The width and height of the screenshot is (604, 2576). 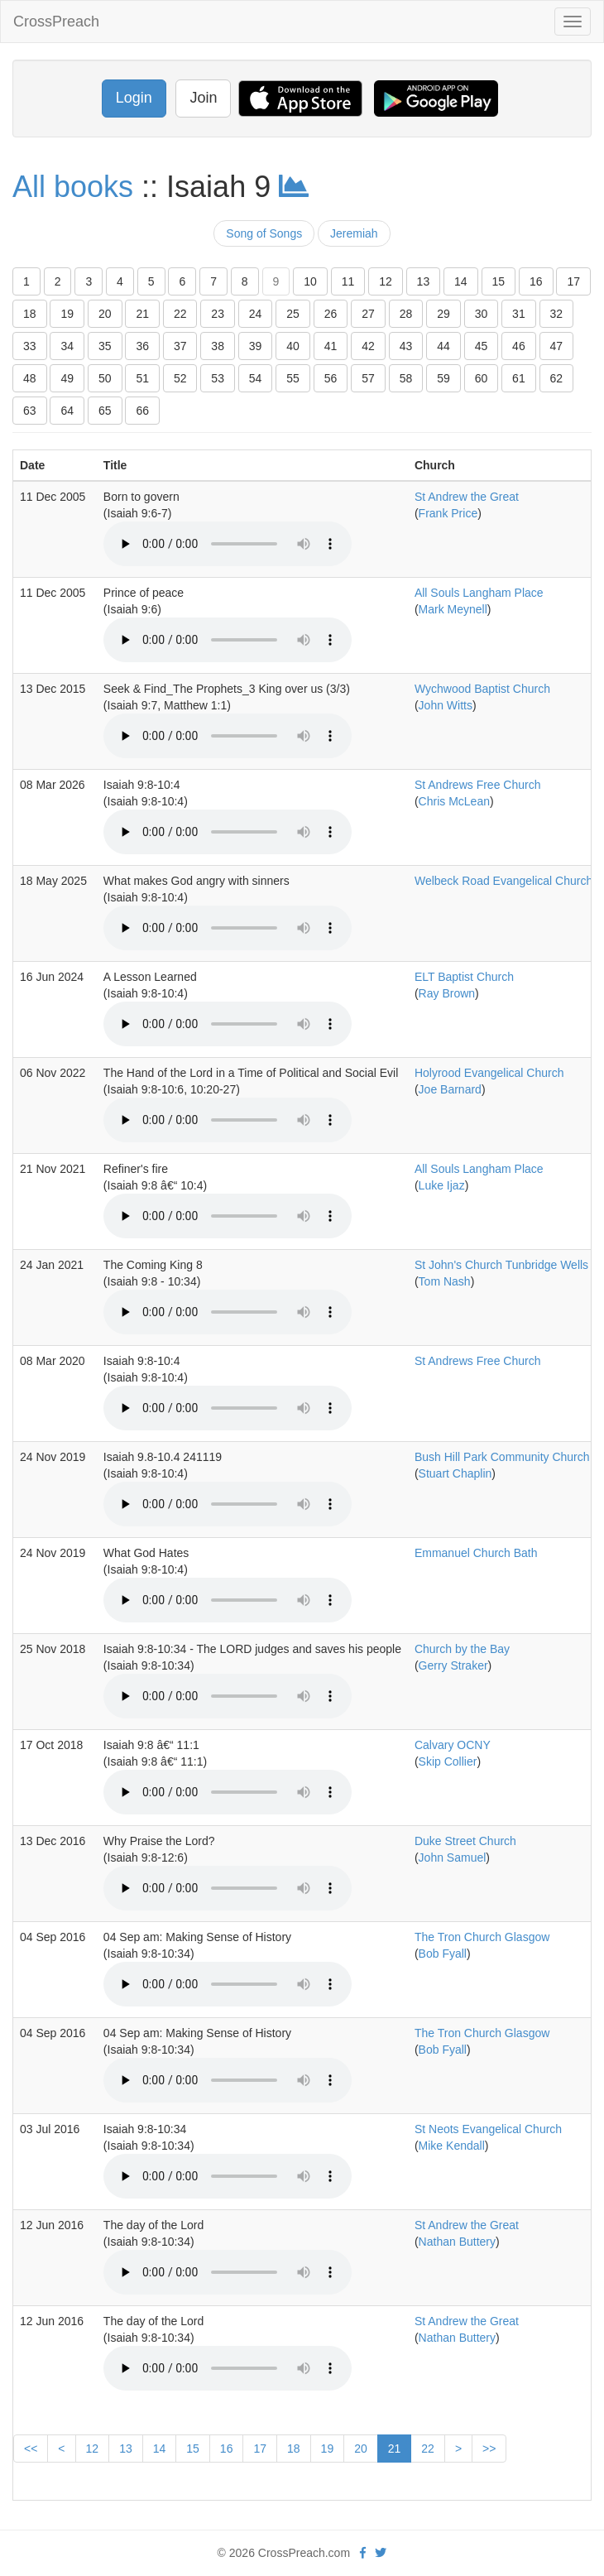 What do you see at coordinates (501, 1264) in the screenshot?
I see `St John's Church Tunbridge Wells` at bounding box center [501, 1264].